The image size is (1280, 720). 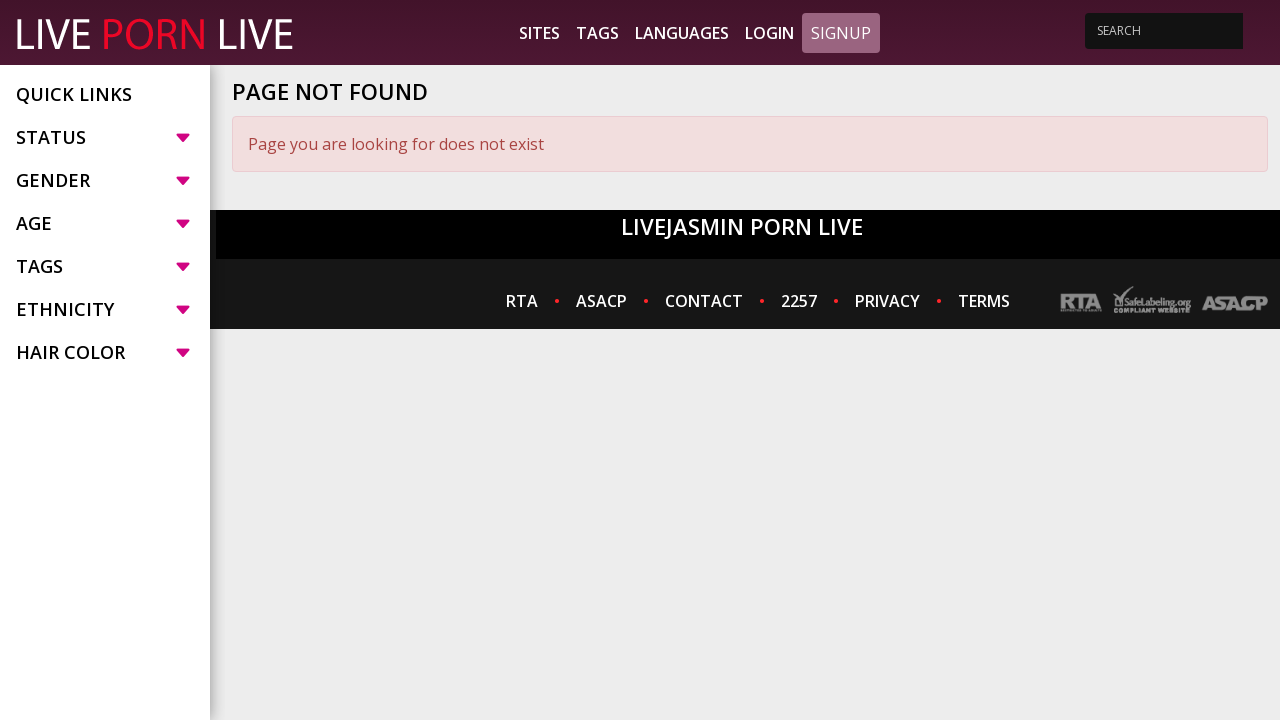 What do you see at coordinates (887, 301) in the screenshot?
I see `PRIVACY` at bounding box center [887, 301].